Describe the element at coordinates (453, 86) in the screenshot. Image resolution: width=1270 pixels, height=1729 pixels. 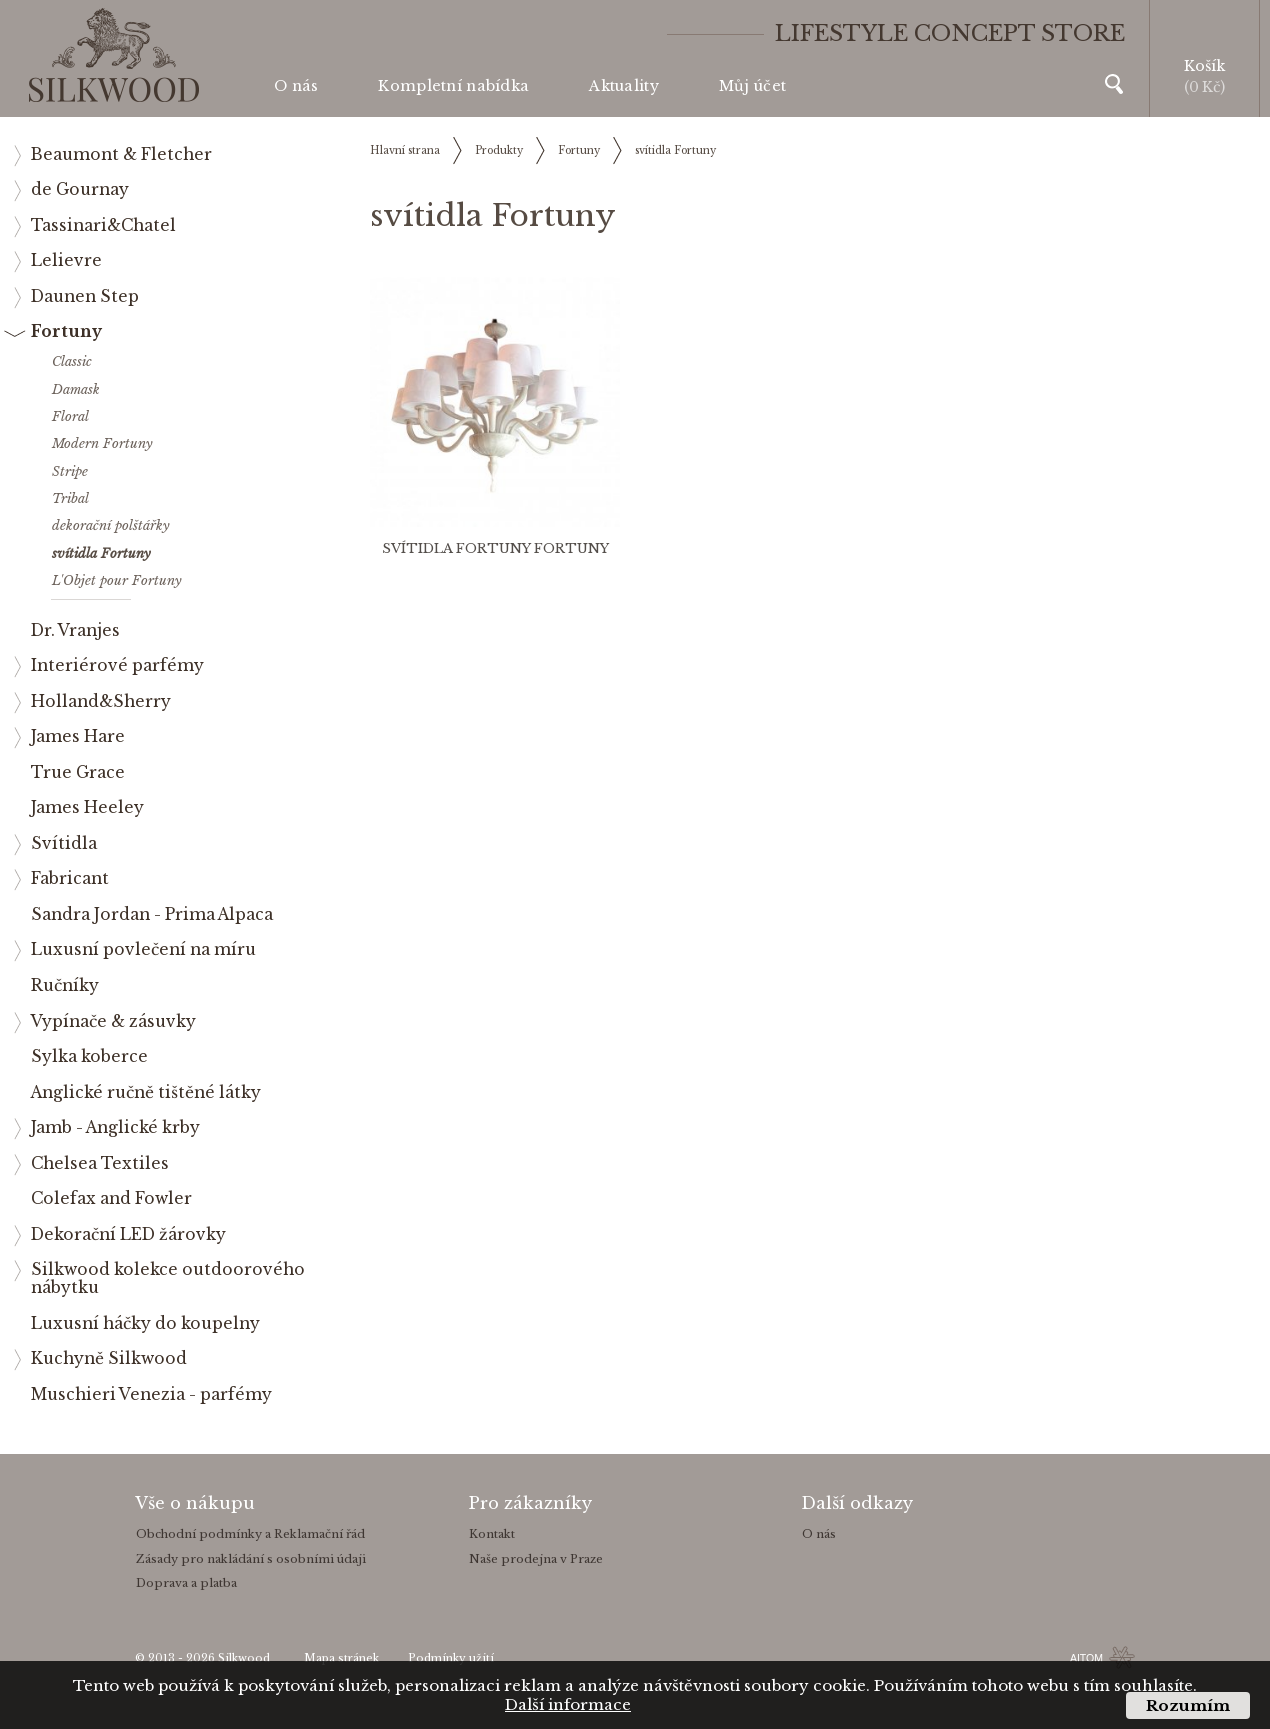
I see `Kompletní nabídka` at that location.